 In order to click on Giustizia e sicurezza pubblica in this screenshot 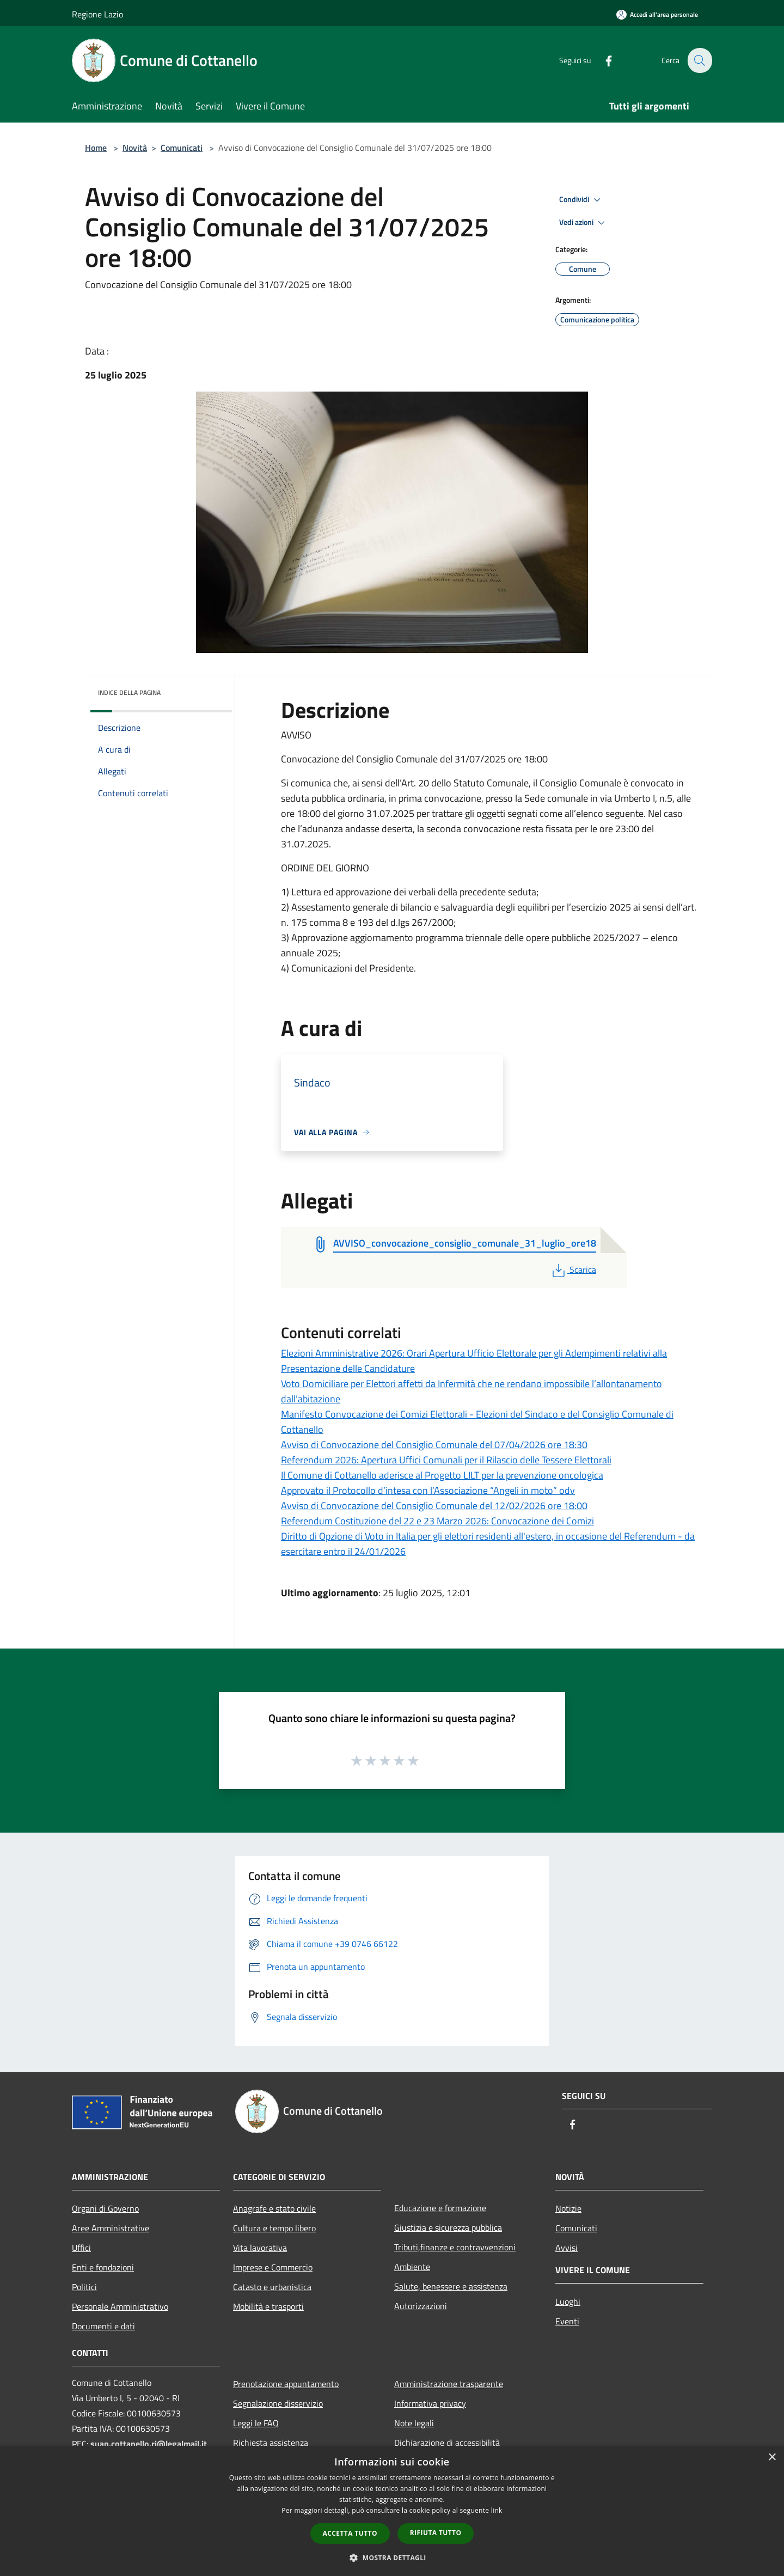, I will do `click(448, 2227)`.